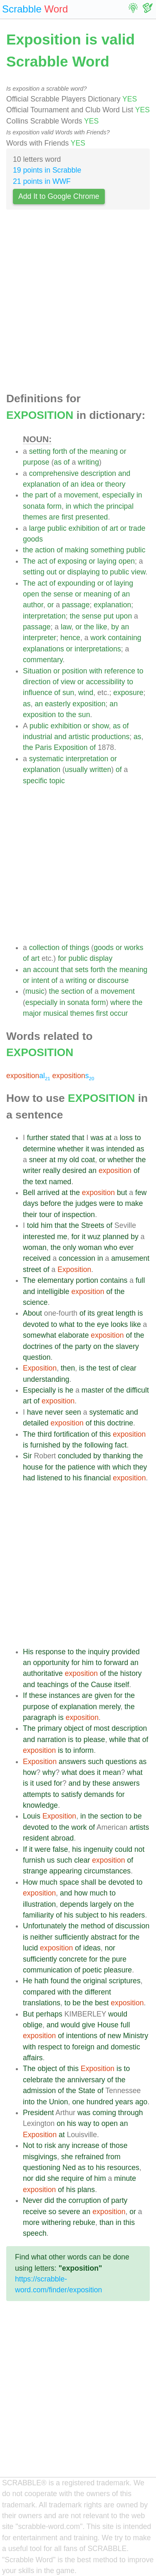 Image resolution: width=156 pixels, height=2576 pixels. What do you see at coordinates (48, 1772) in the screenshot?
I see `why` at bounding box center [48, 1772].